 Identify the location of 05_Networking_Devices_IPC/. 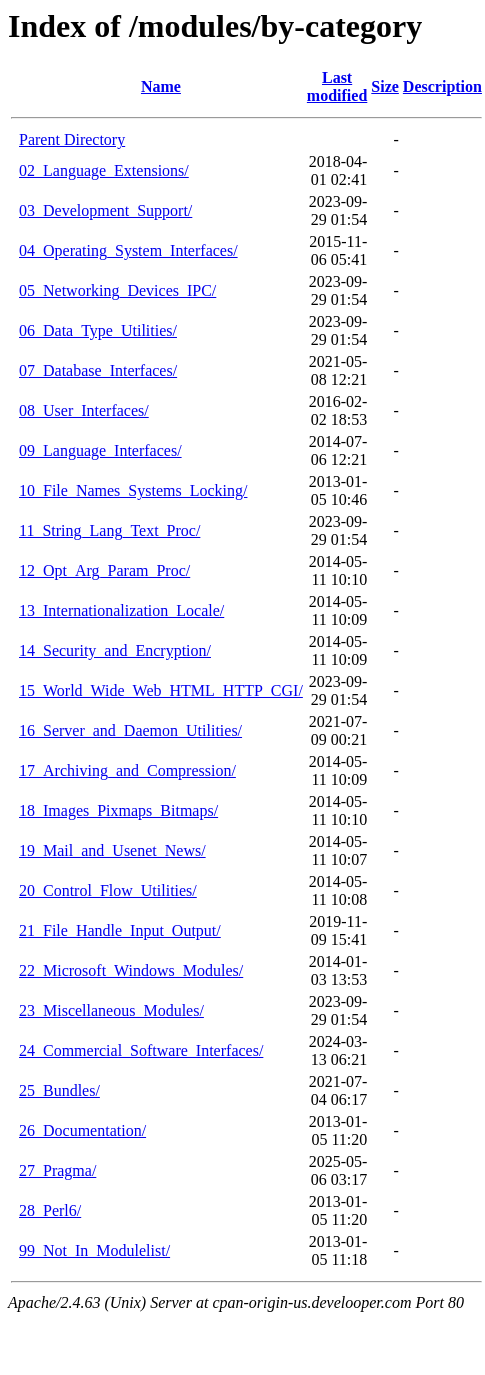
(117, 290).